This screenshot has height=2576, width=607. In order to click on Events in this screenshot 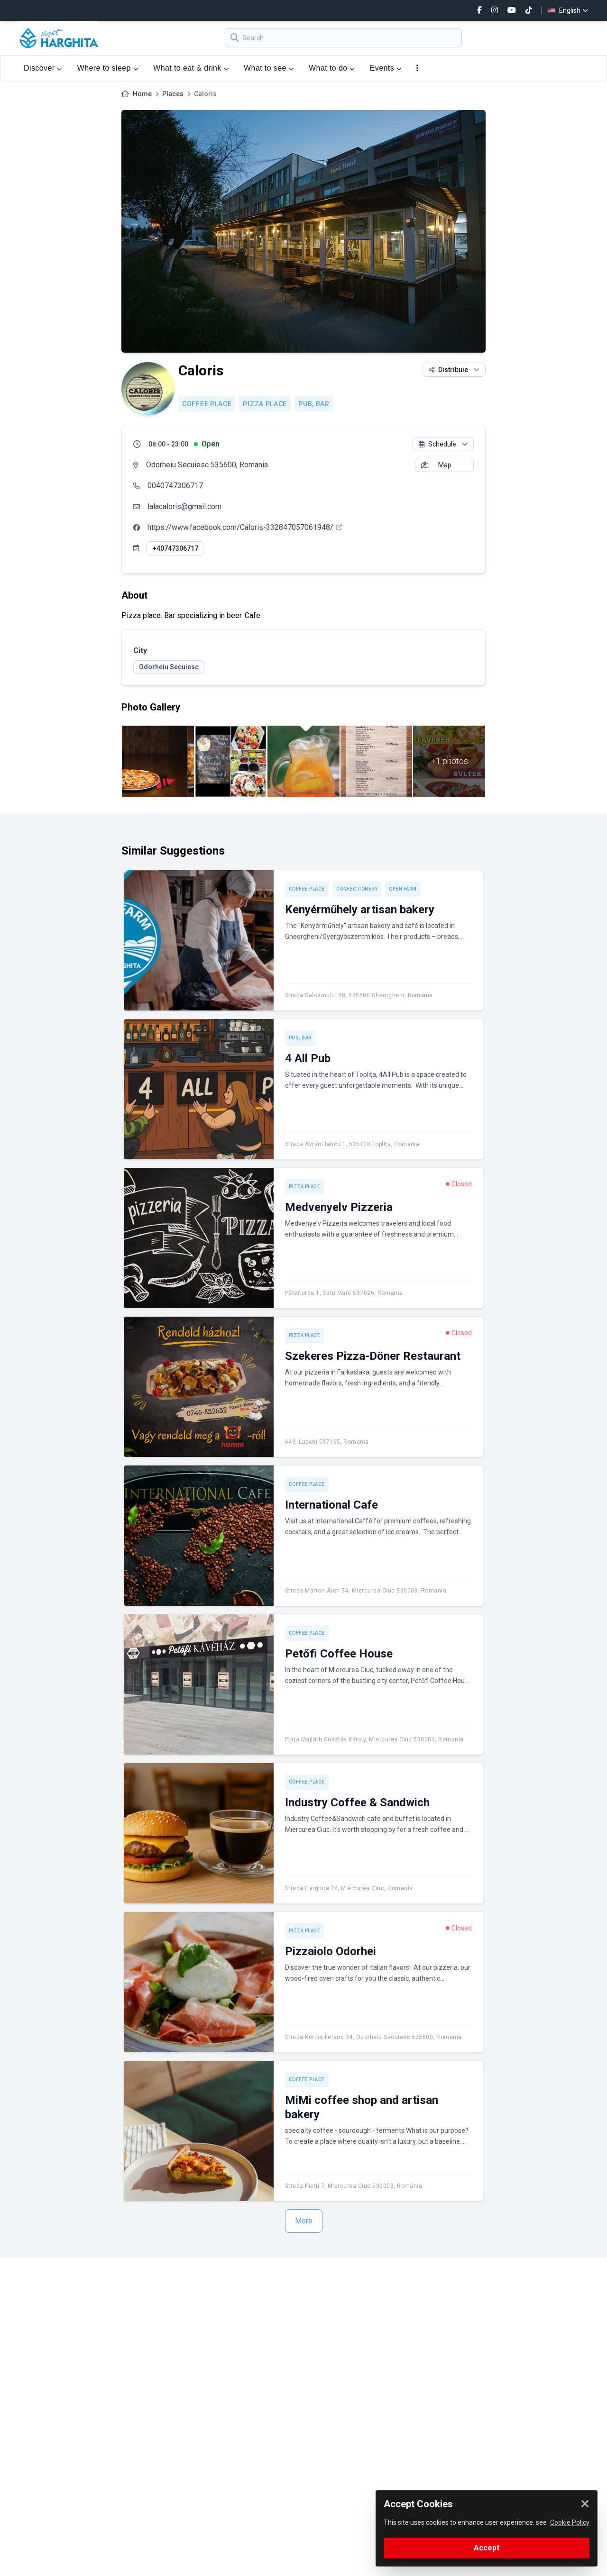, I will do `click(386, 68)`.